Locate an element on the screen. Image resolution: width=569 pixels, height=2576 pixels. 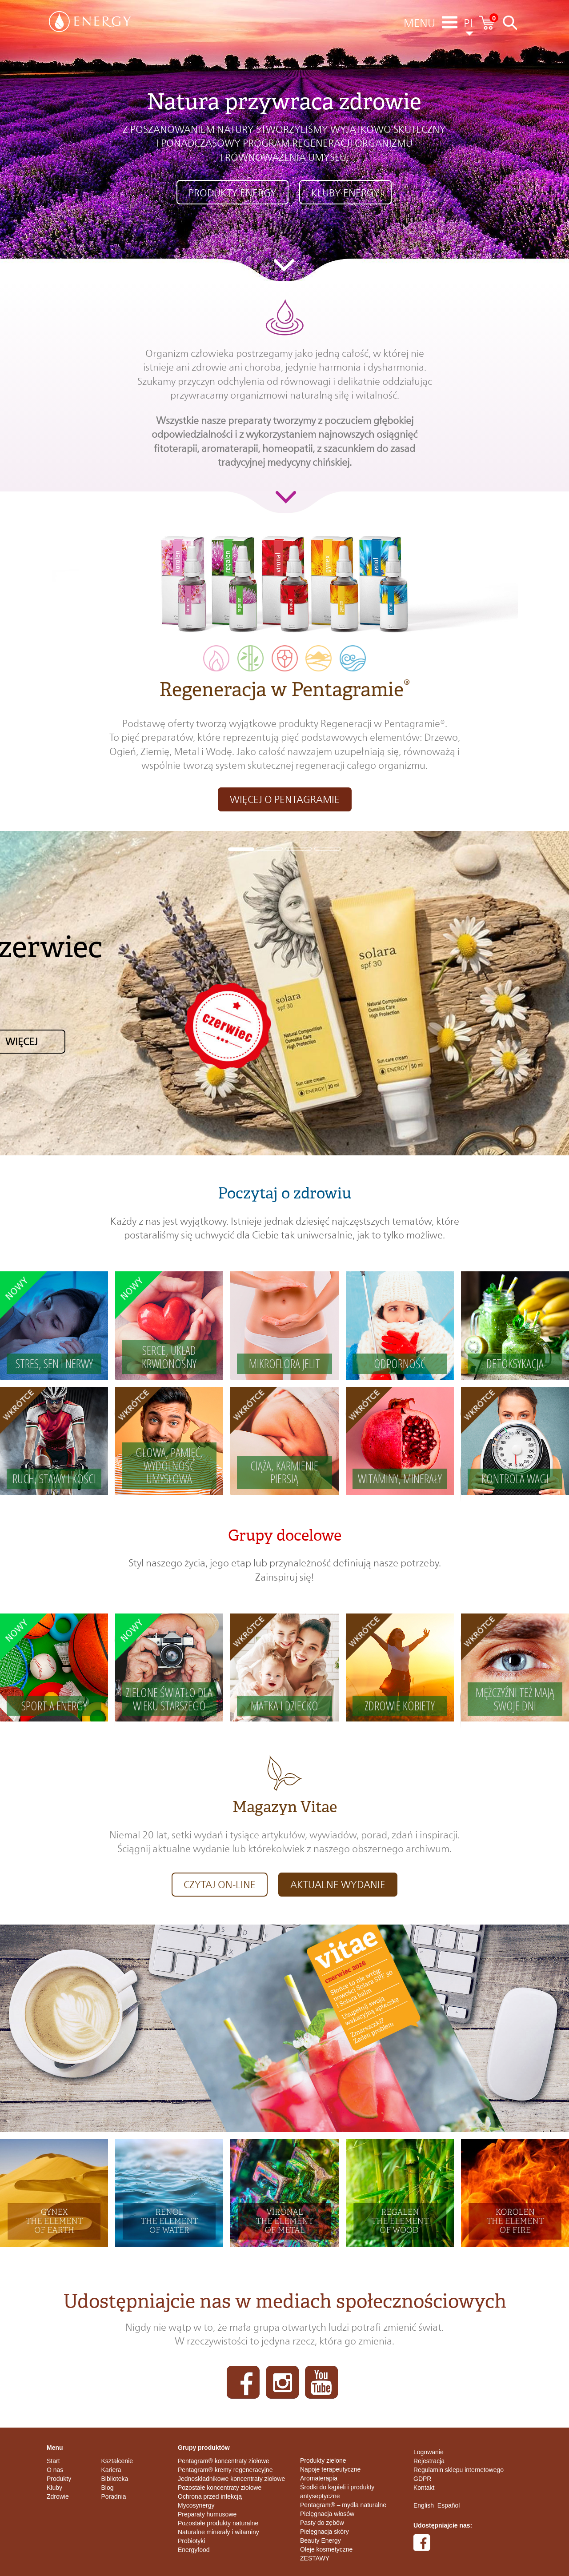
Poradnia is located at coordinates (113, 2496).